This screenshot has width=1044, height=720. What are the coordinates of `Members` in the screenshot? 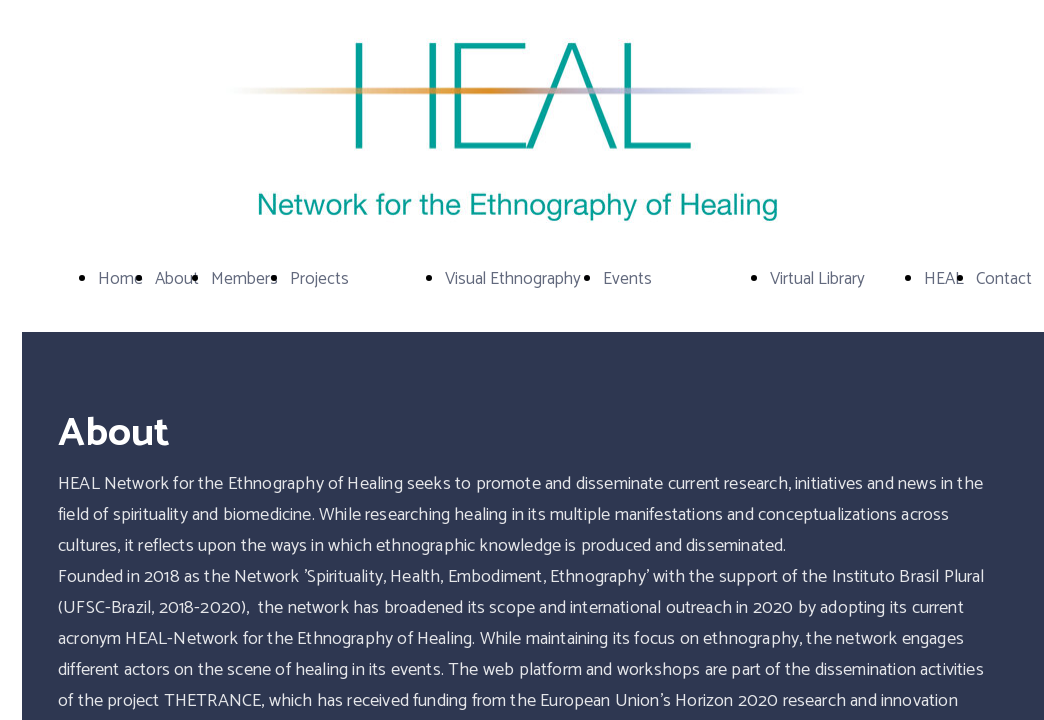 It's located at (244, 279).